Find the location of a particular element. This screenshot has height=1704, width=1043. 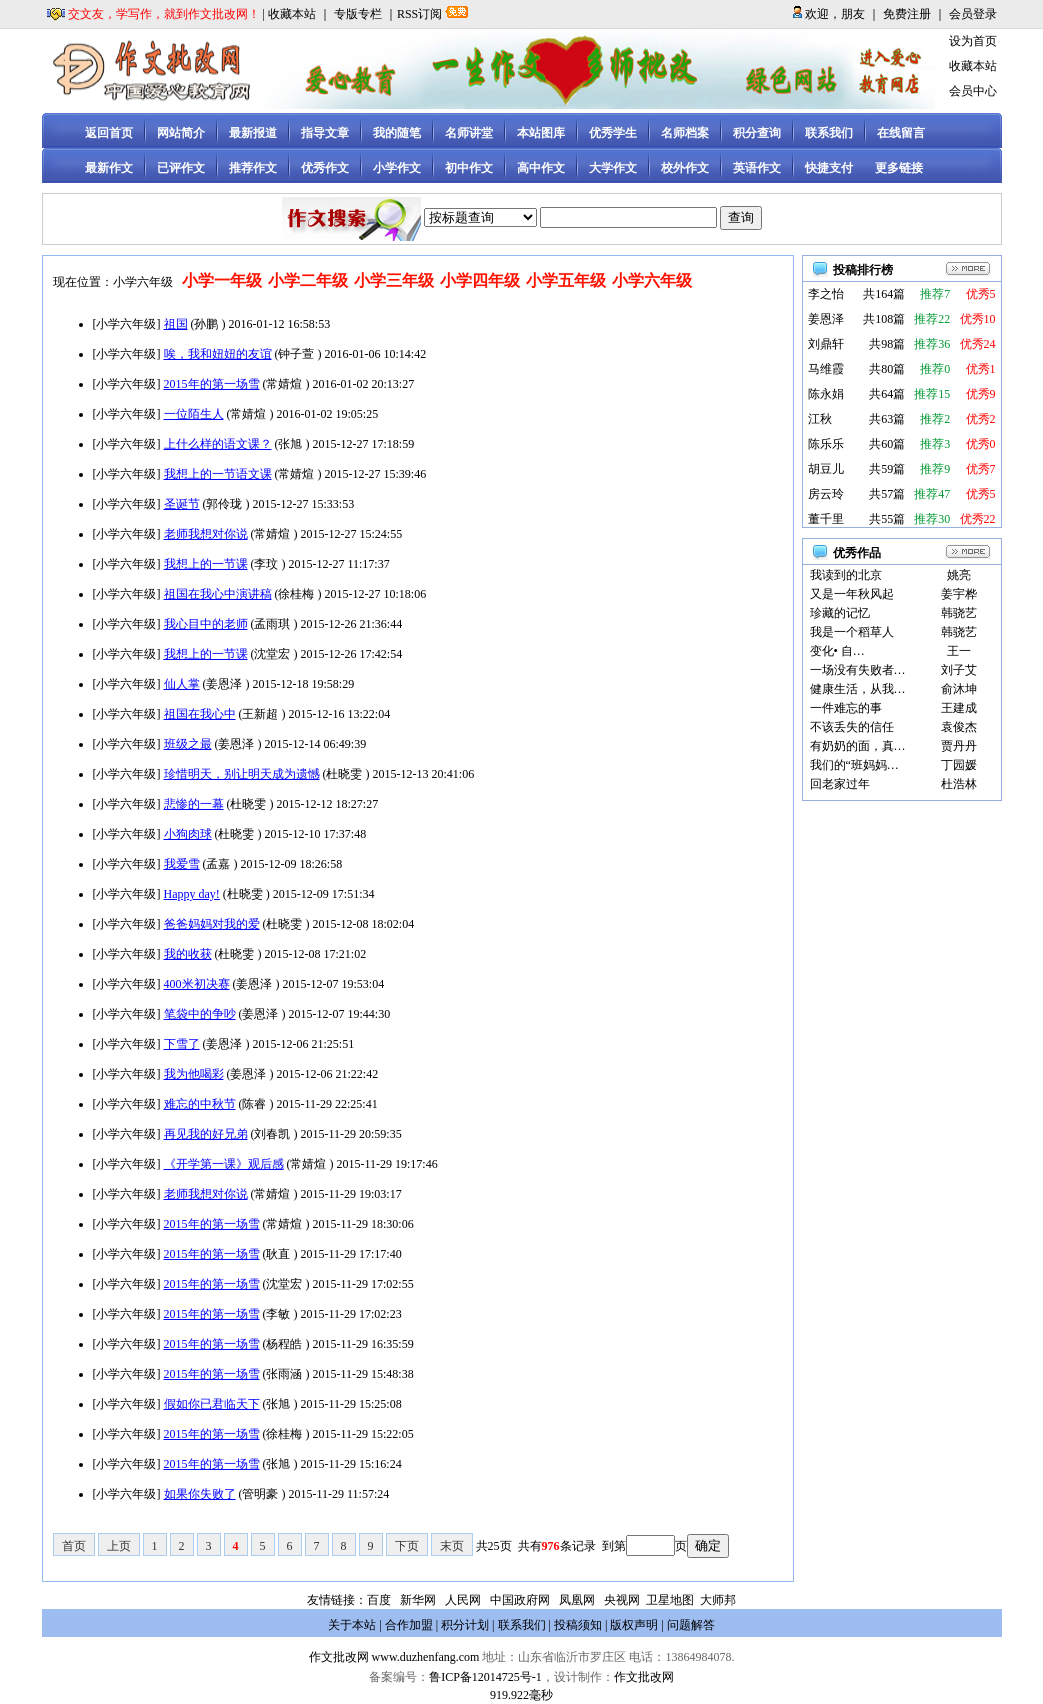

免费注册 is located at coordinates (907, 14).